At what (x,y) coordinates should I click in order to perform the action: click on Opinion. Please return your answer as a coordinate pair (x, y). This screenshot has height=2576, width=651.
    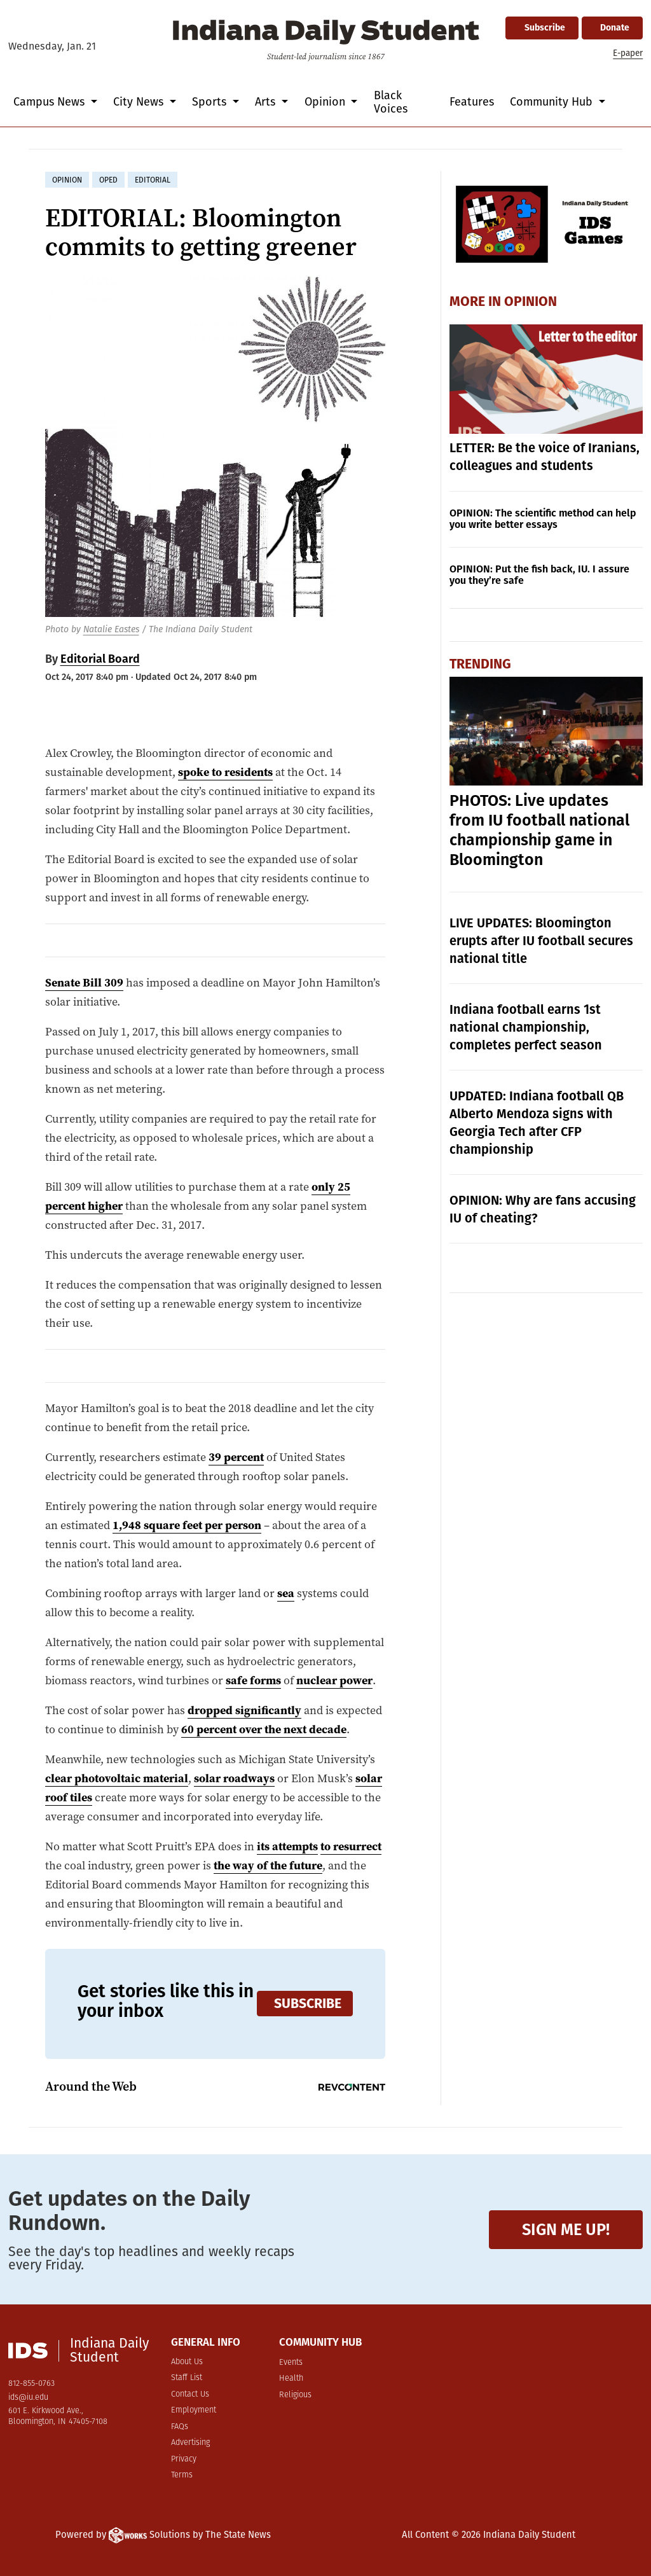
    Looking at the image, I should click on (530, 301).